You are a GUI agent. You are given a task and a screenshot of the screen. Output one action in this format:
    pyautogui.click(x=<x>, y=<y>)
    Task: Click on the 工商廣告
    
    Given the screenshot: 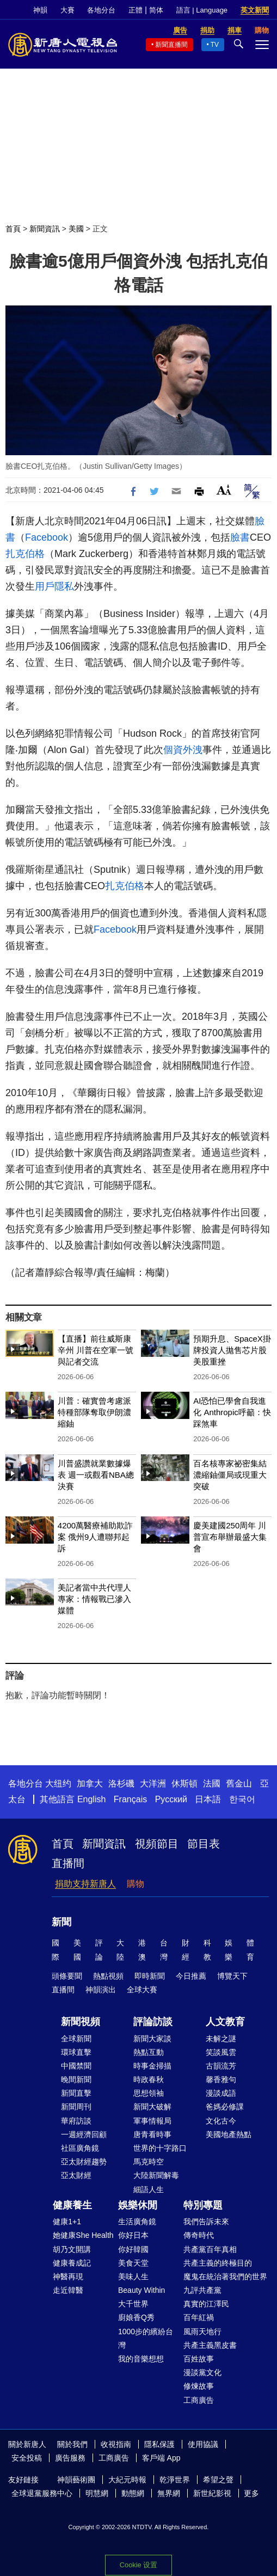 What is the action you would take?
    pyautogui.click(x=198, y=2400)
    